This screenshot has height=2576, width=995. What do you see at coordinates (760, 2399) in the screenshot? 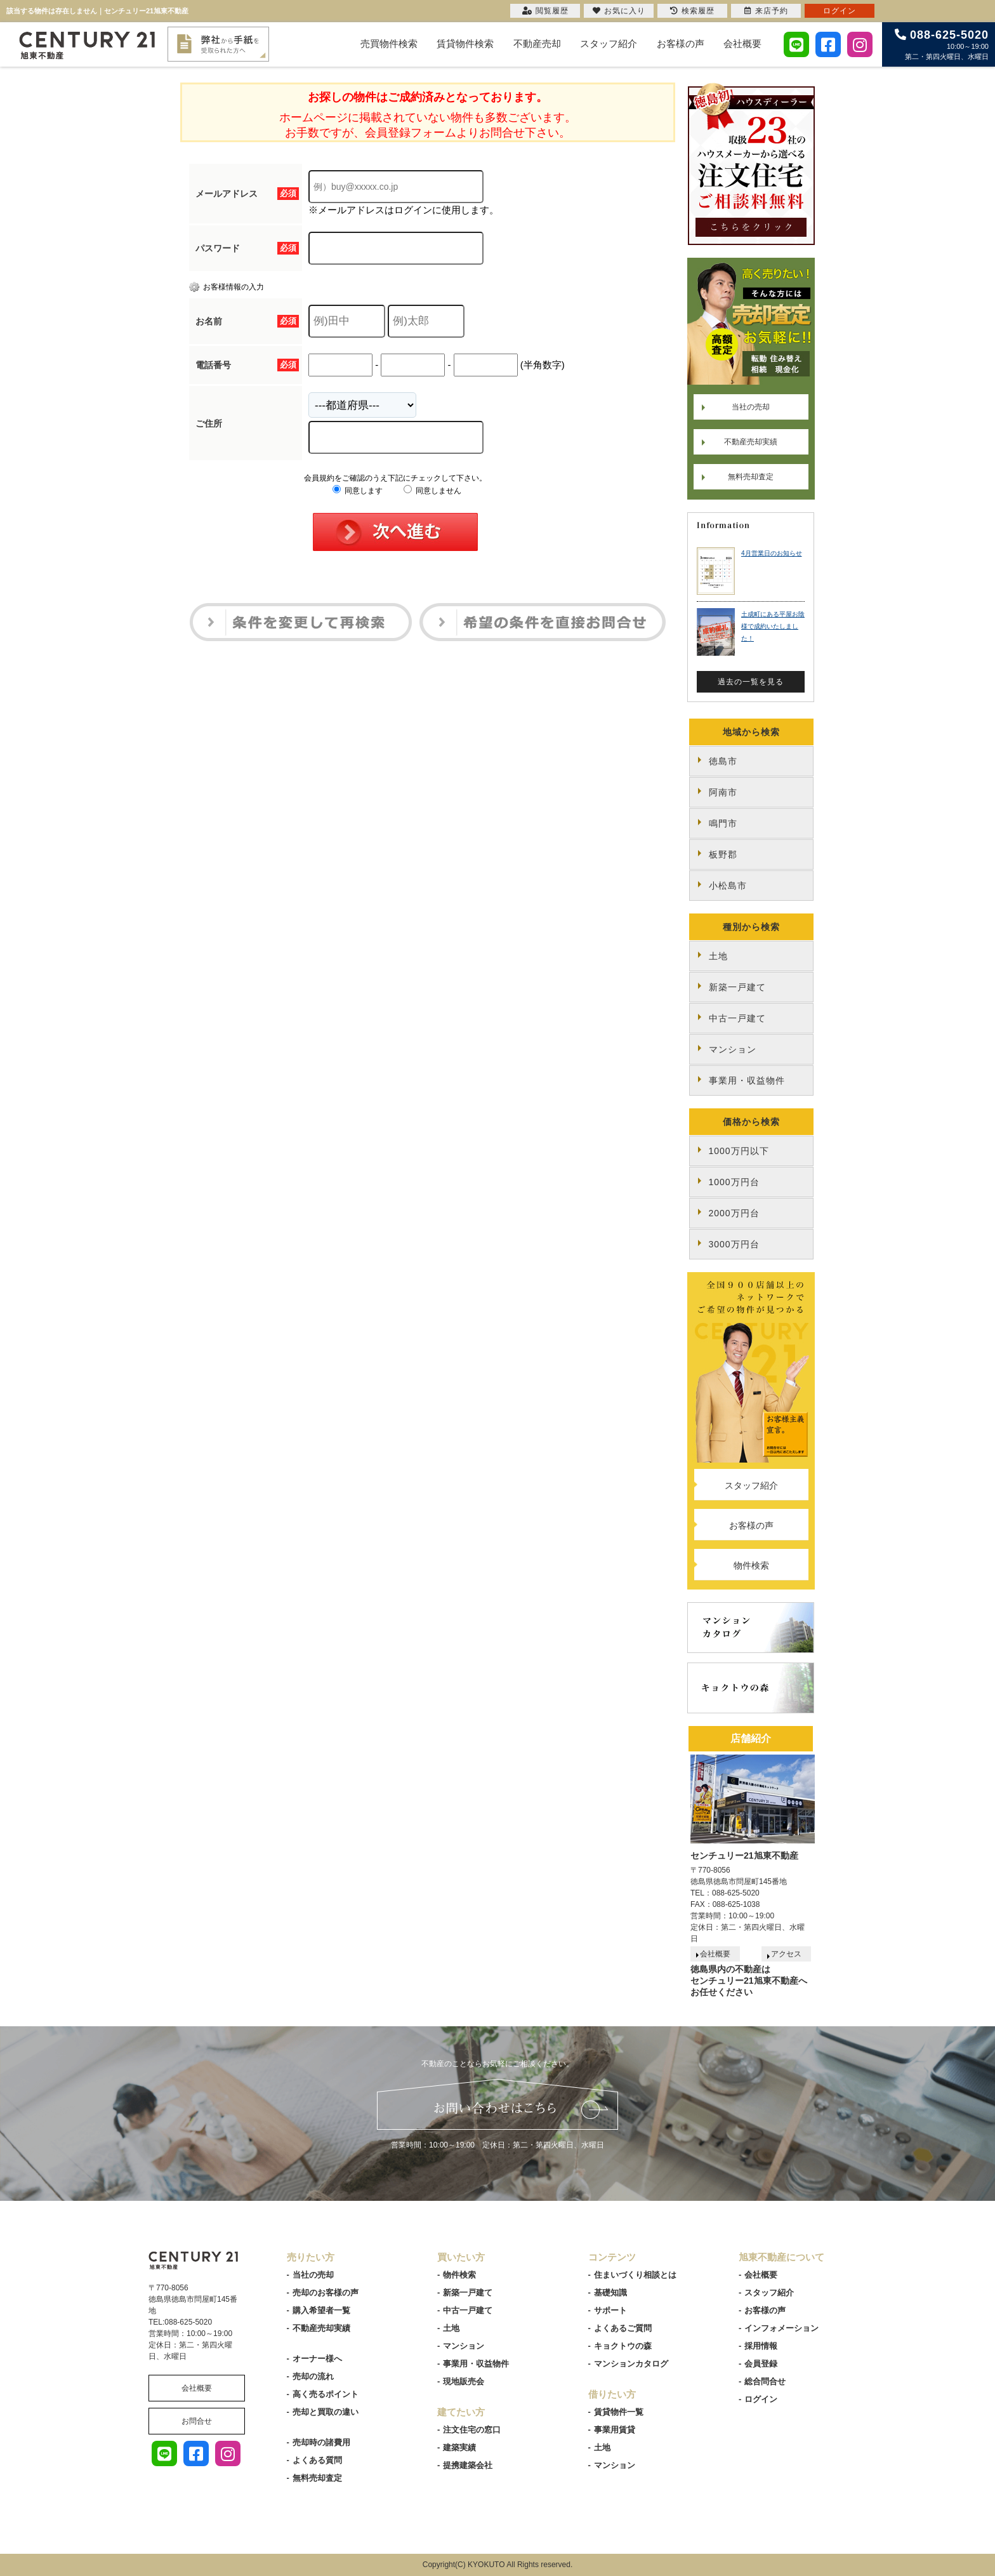
I see `ログイン` at bounding box center [760, 2399].